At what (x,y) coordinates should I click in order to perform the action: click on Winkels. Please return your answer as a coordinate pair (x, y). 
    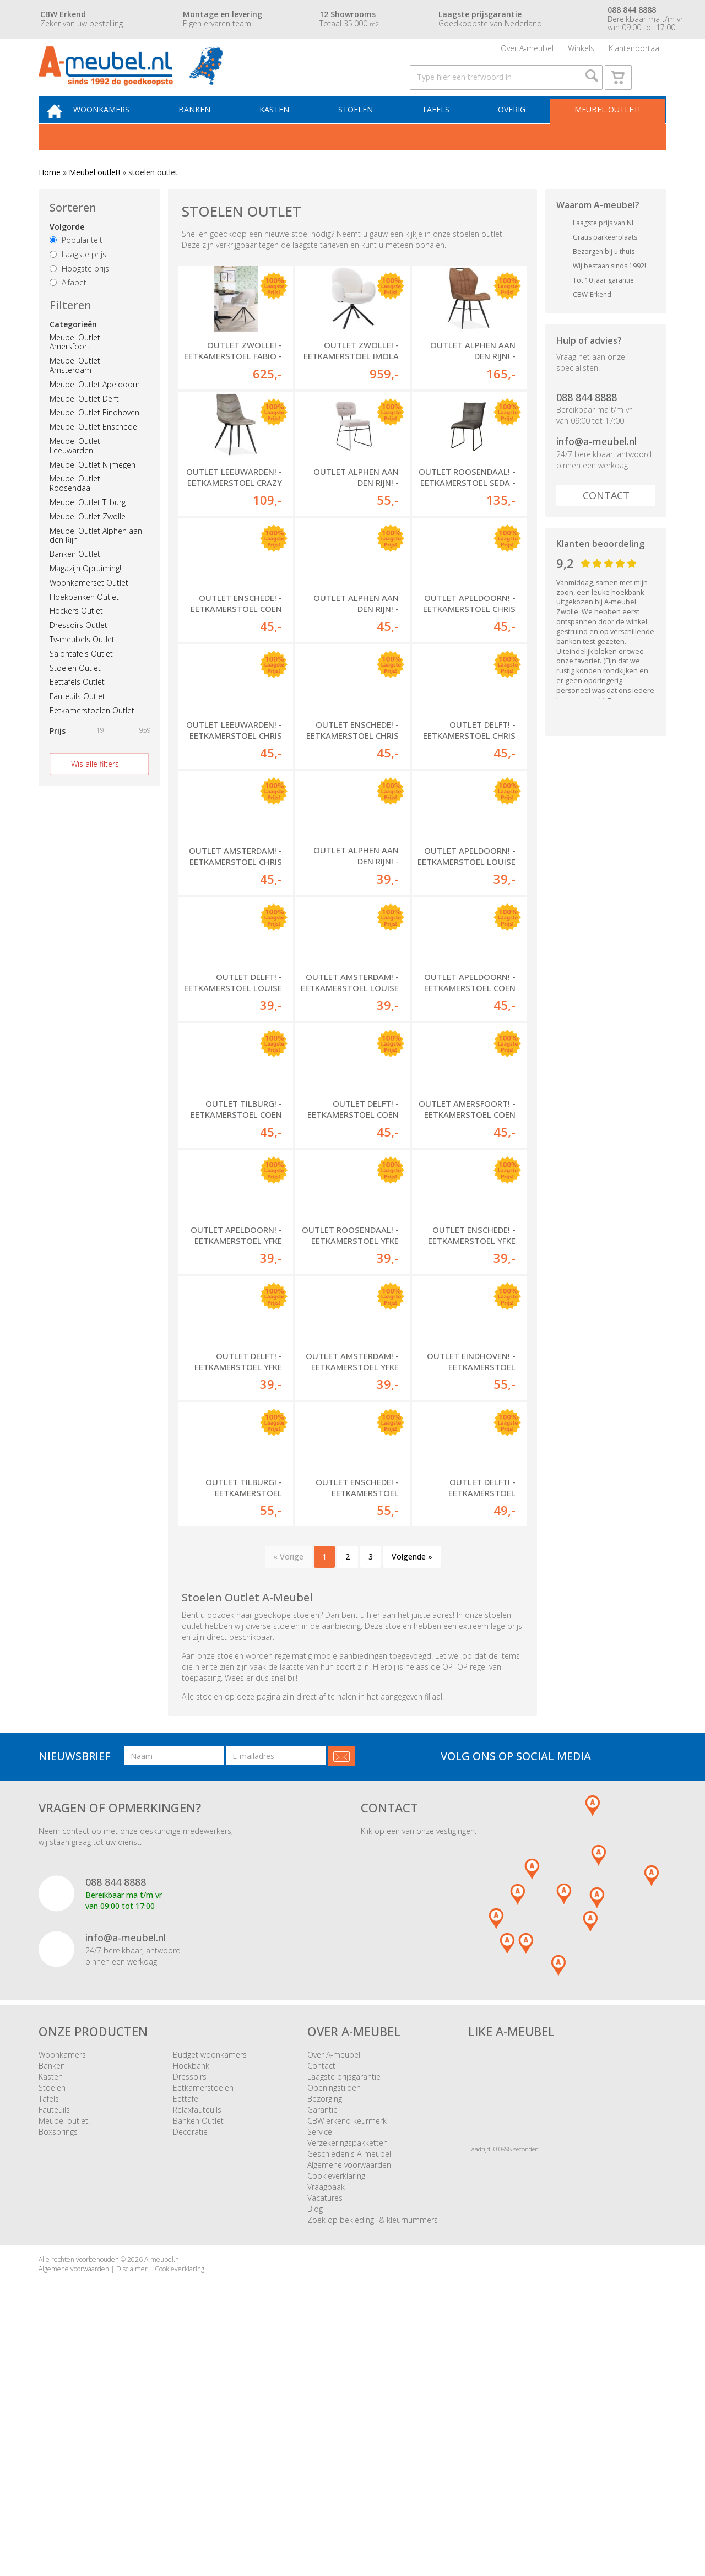
    Looking at the image, I should click on (581, 52).